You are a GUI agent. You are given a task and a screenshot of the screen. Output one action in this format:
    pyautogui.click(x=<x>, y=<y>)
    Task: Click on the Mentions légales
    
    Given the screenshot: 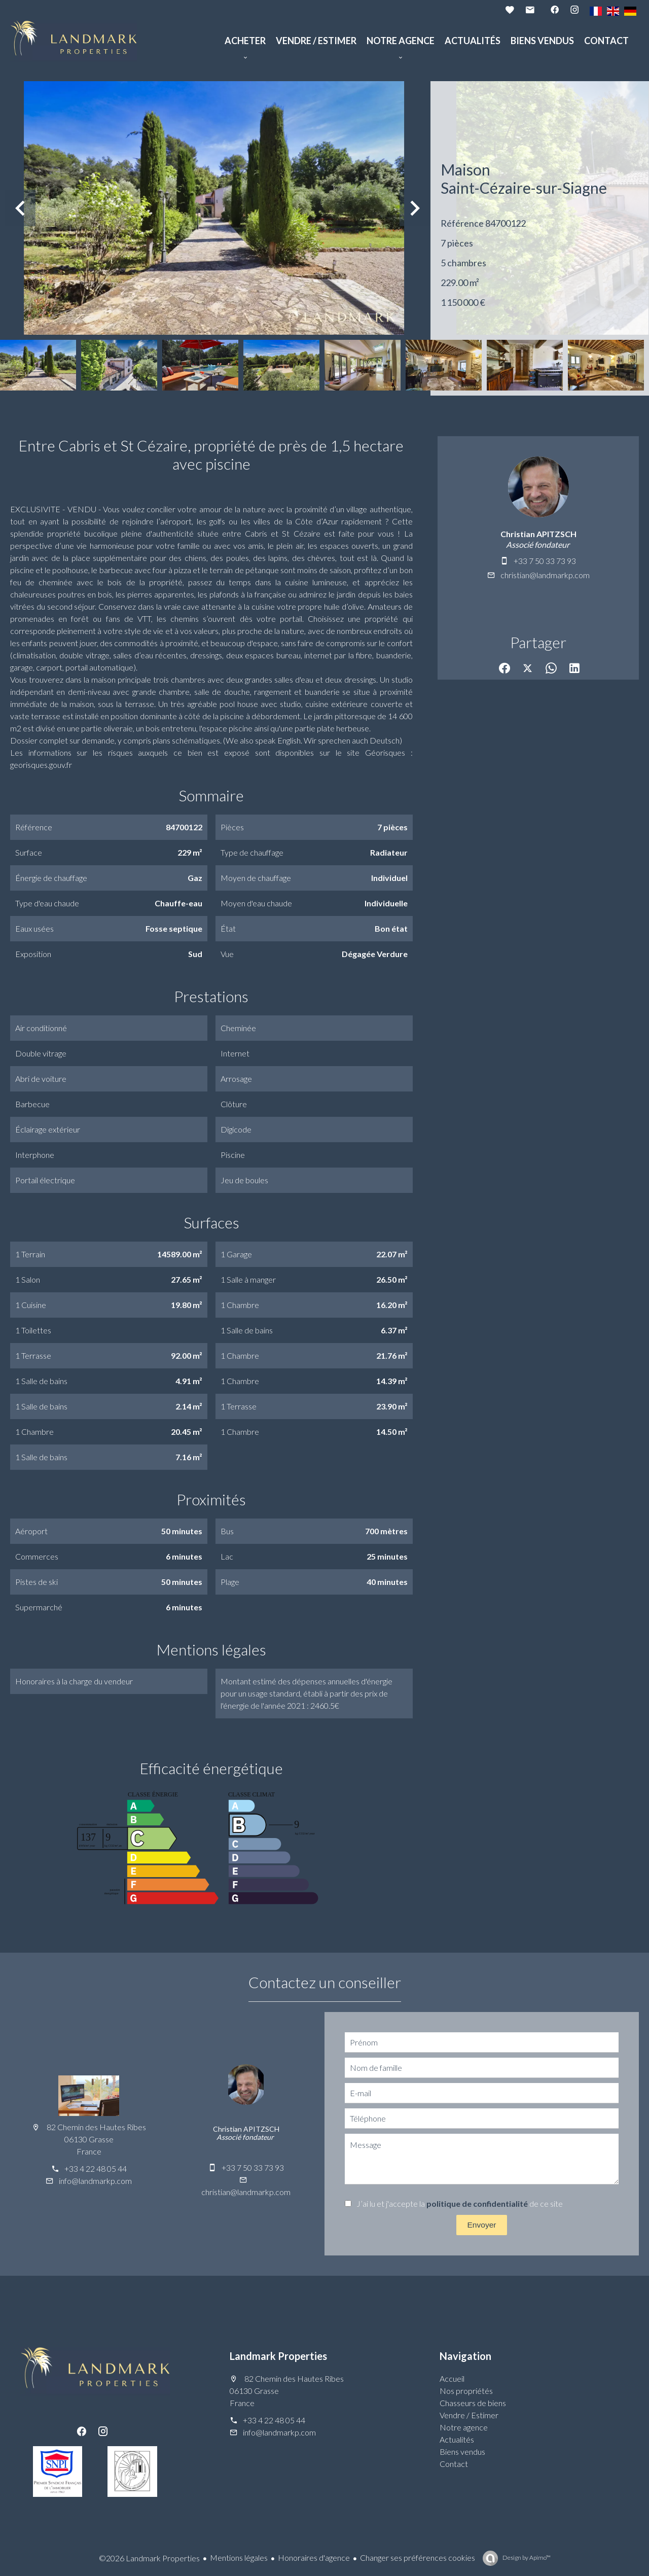 What is the action you would take?
    pyautogui.click(x=239, y=2557)
    